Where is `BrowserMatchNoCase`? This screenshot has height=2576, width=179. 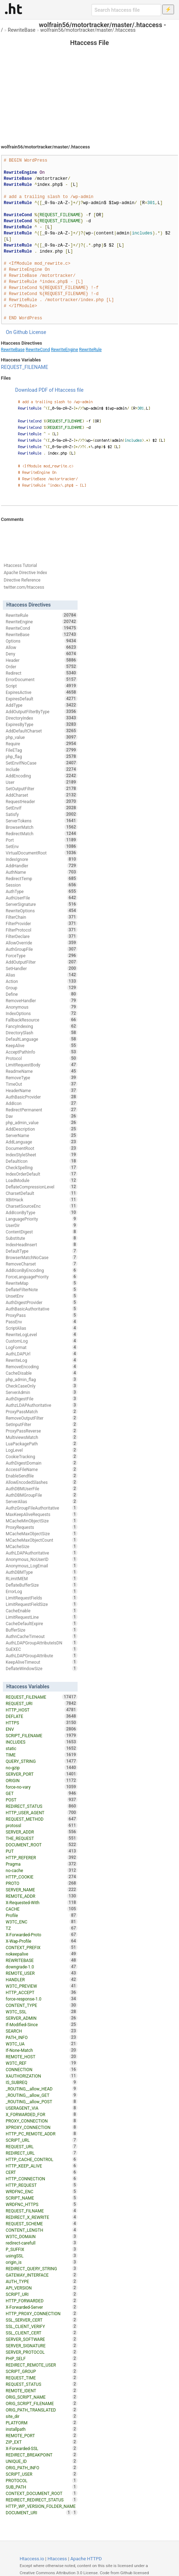 BrowserMatchNoCase is located at coordinates (42, 1257).